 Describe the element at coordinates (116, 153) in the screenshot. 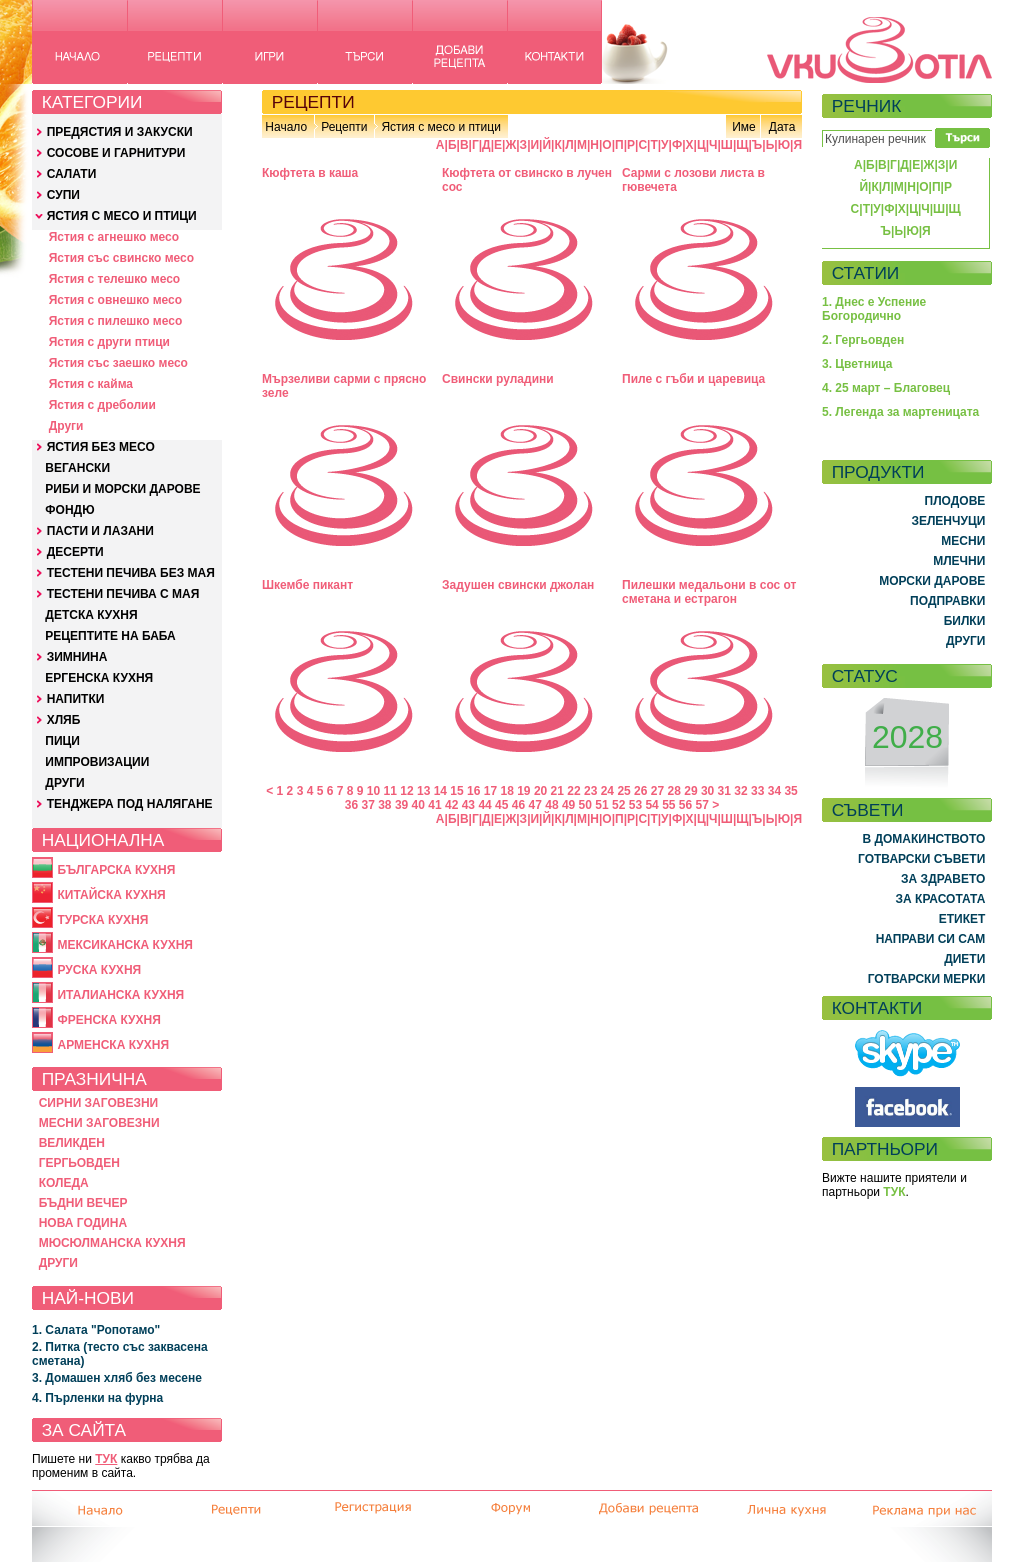

I see `СОСОВЕ И ГАРНИТУРИ` at that location.